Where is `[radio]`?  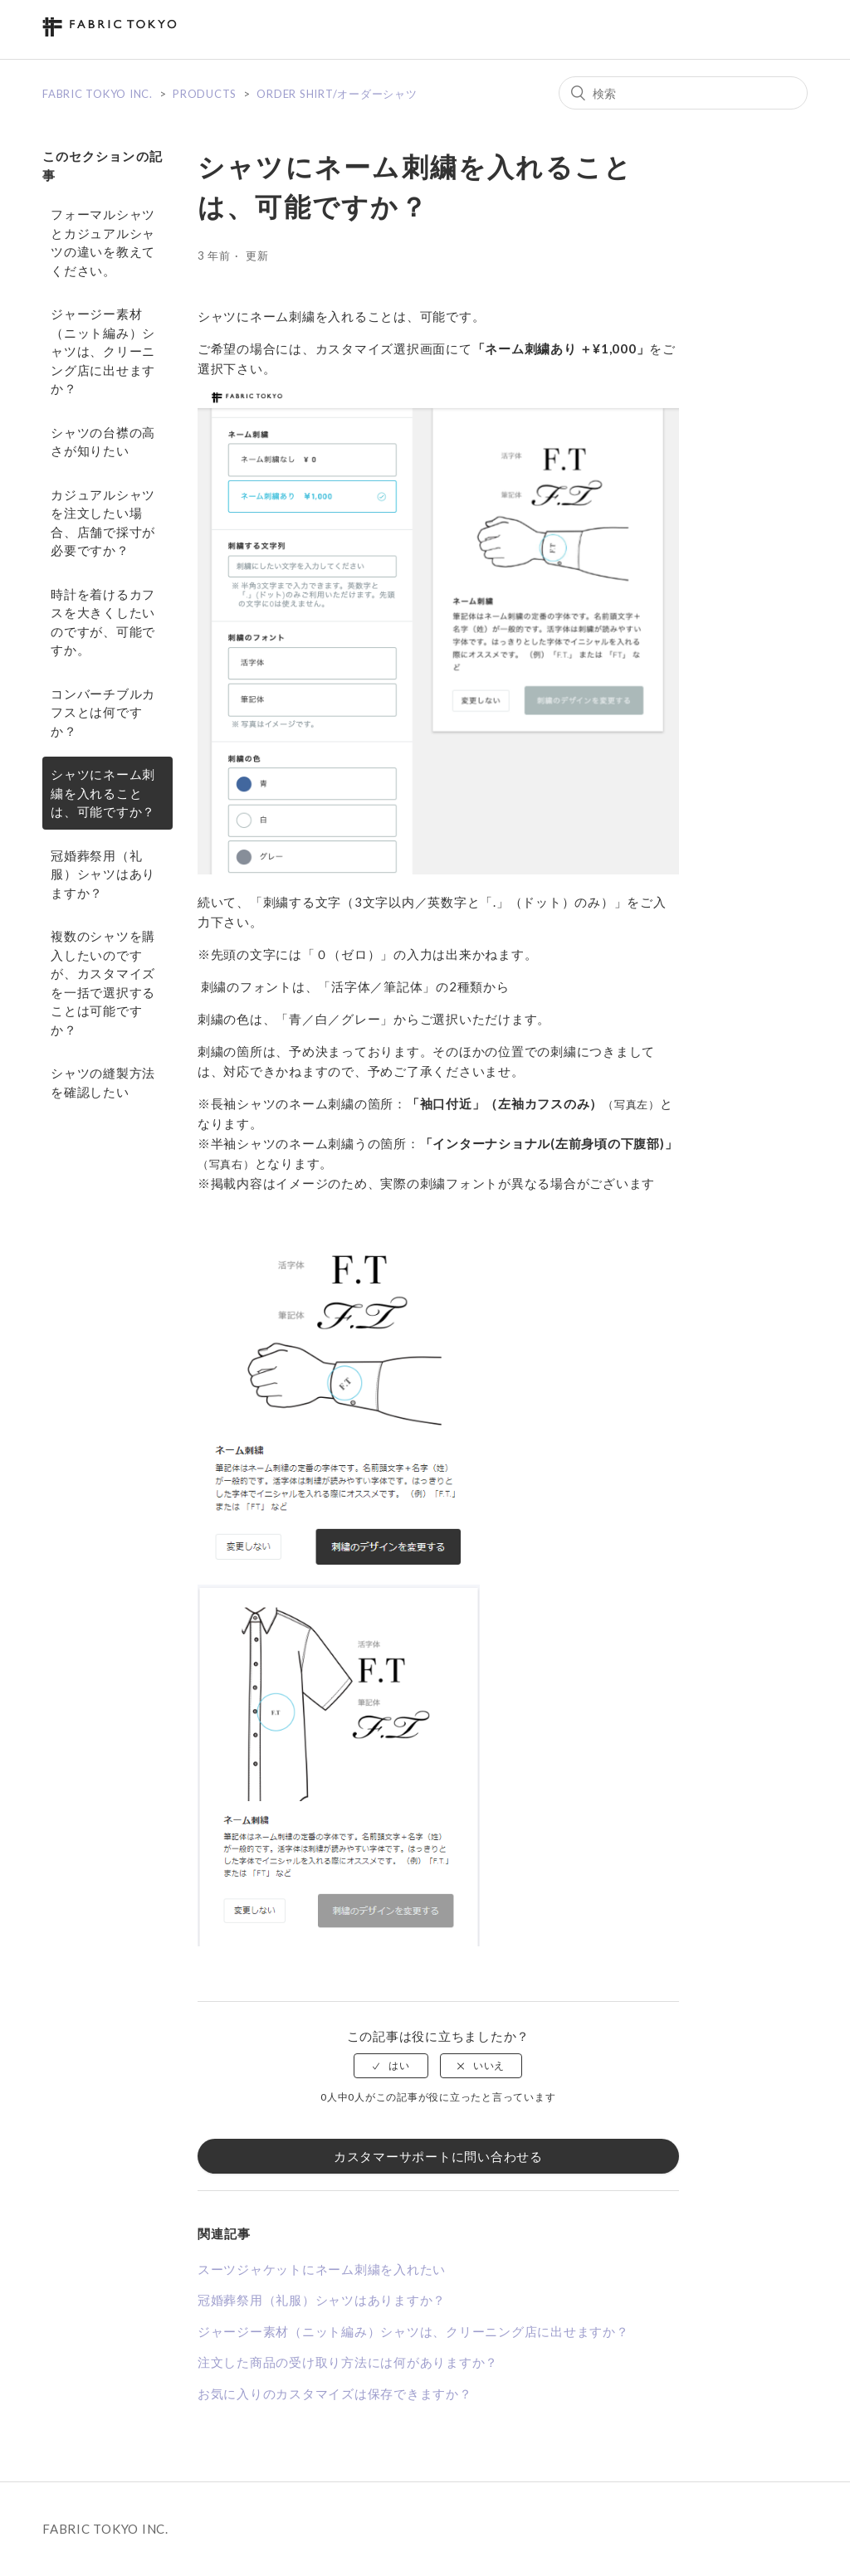
[radio] is located at coordinates (391, 2065).